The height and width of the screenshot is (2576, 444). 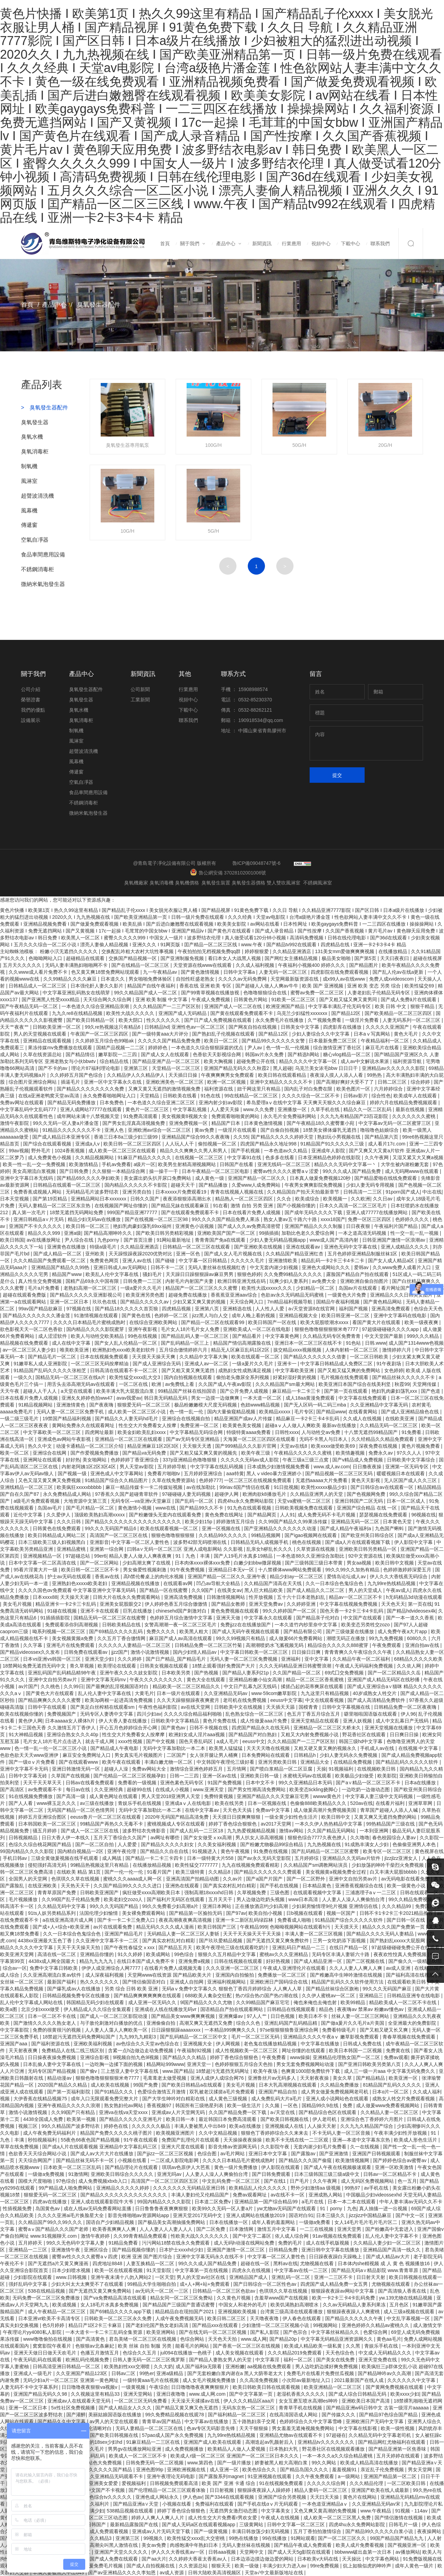 I want to click on 日日大香人伊一本线久, so click(x=66, y=1837).